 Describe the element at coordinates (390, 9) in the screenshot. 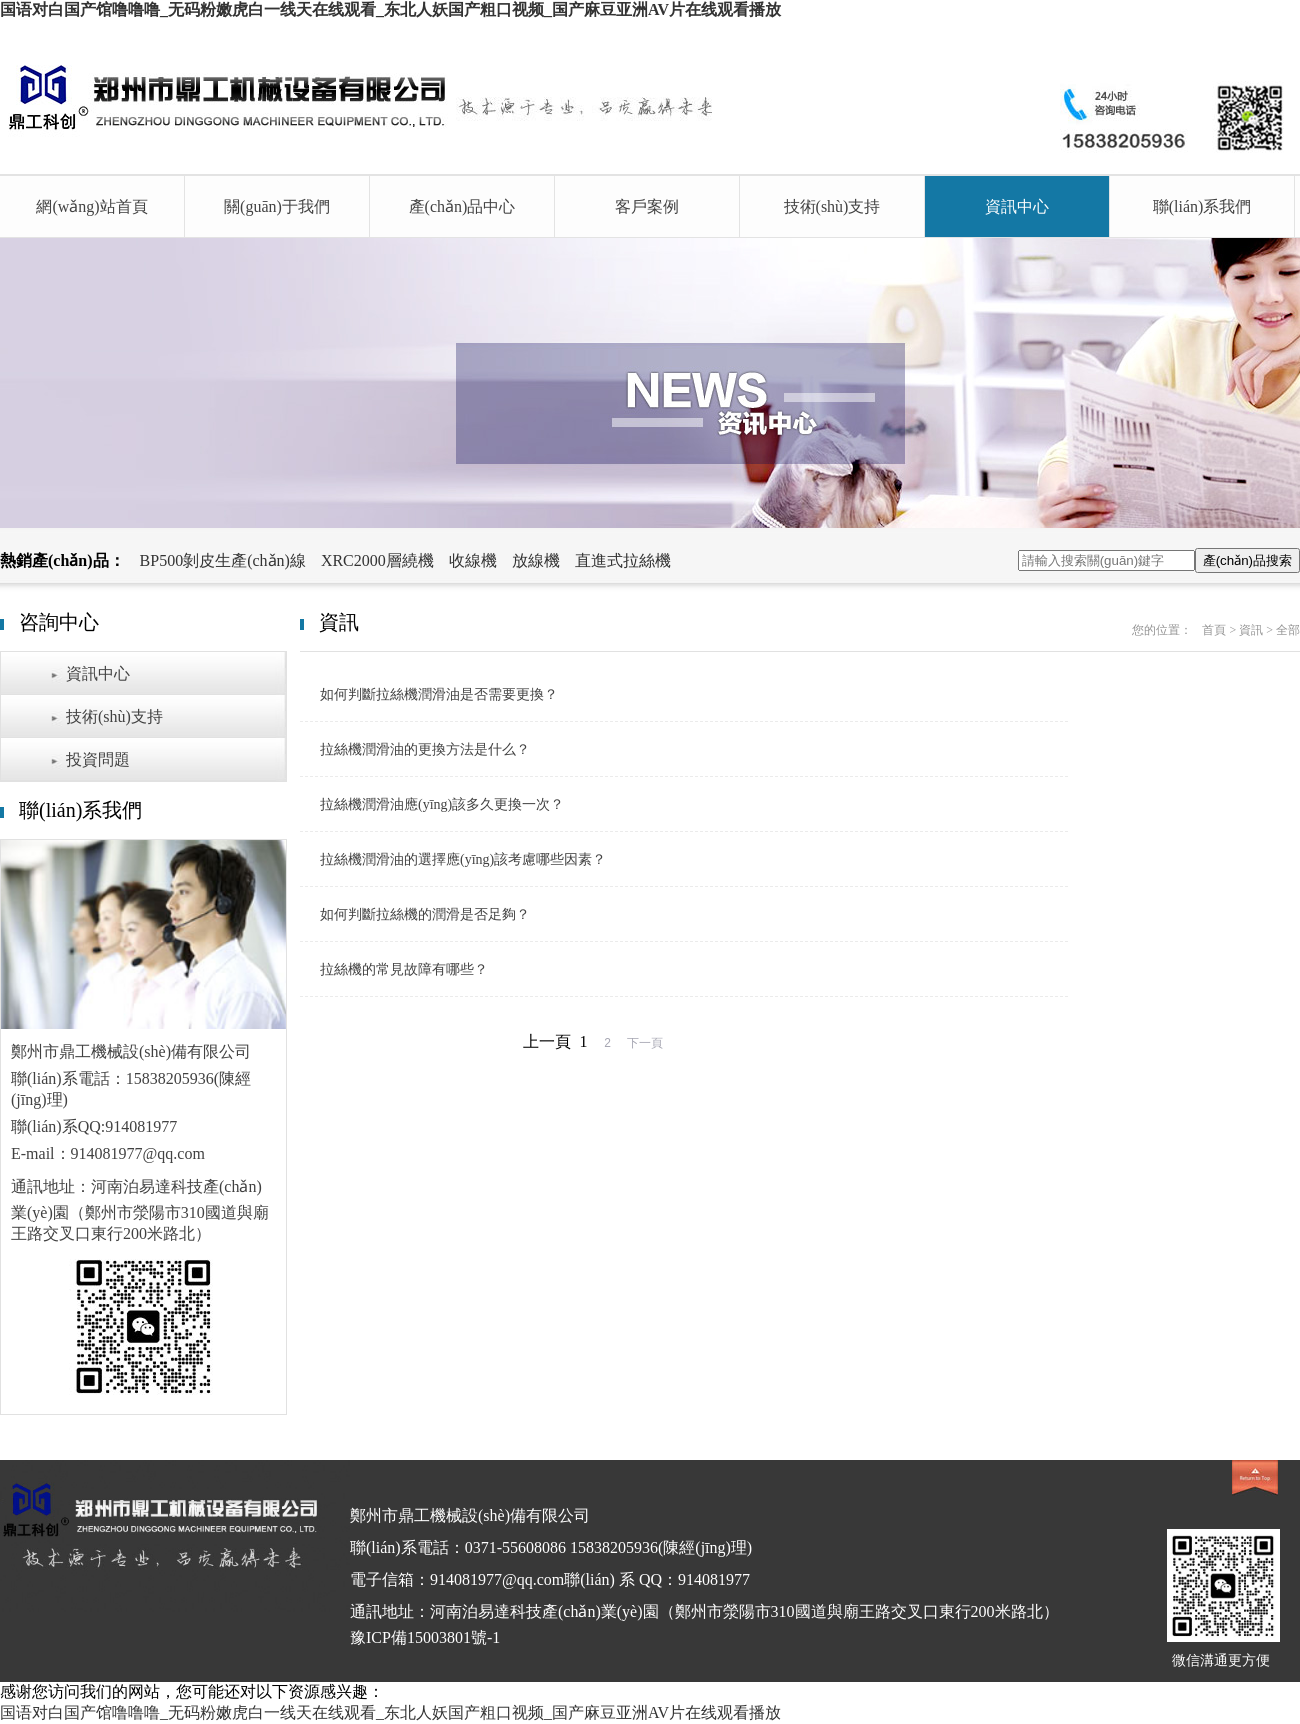

I see `国语对白国产馆噜噜噜_无码粉嫩虎白一线天在线观看_东北人妖国产粗口视频_国产麻豆亚洲AV片在线观看播放` at that location.